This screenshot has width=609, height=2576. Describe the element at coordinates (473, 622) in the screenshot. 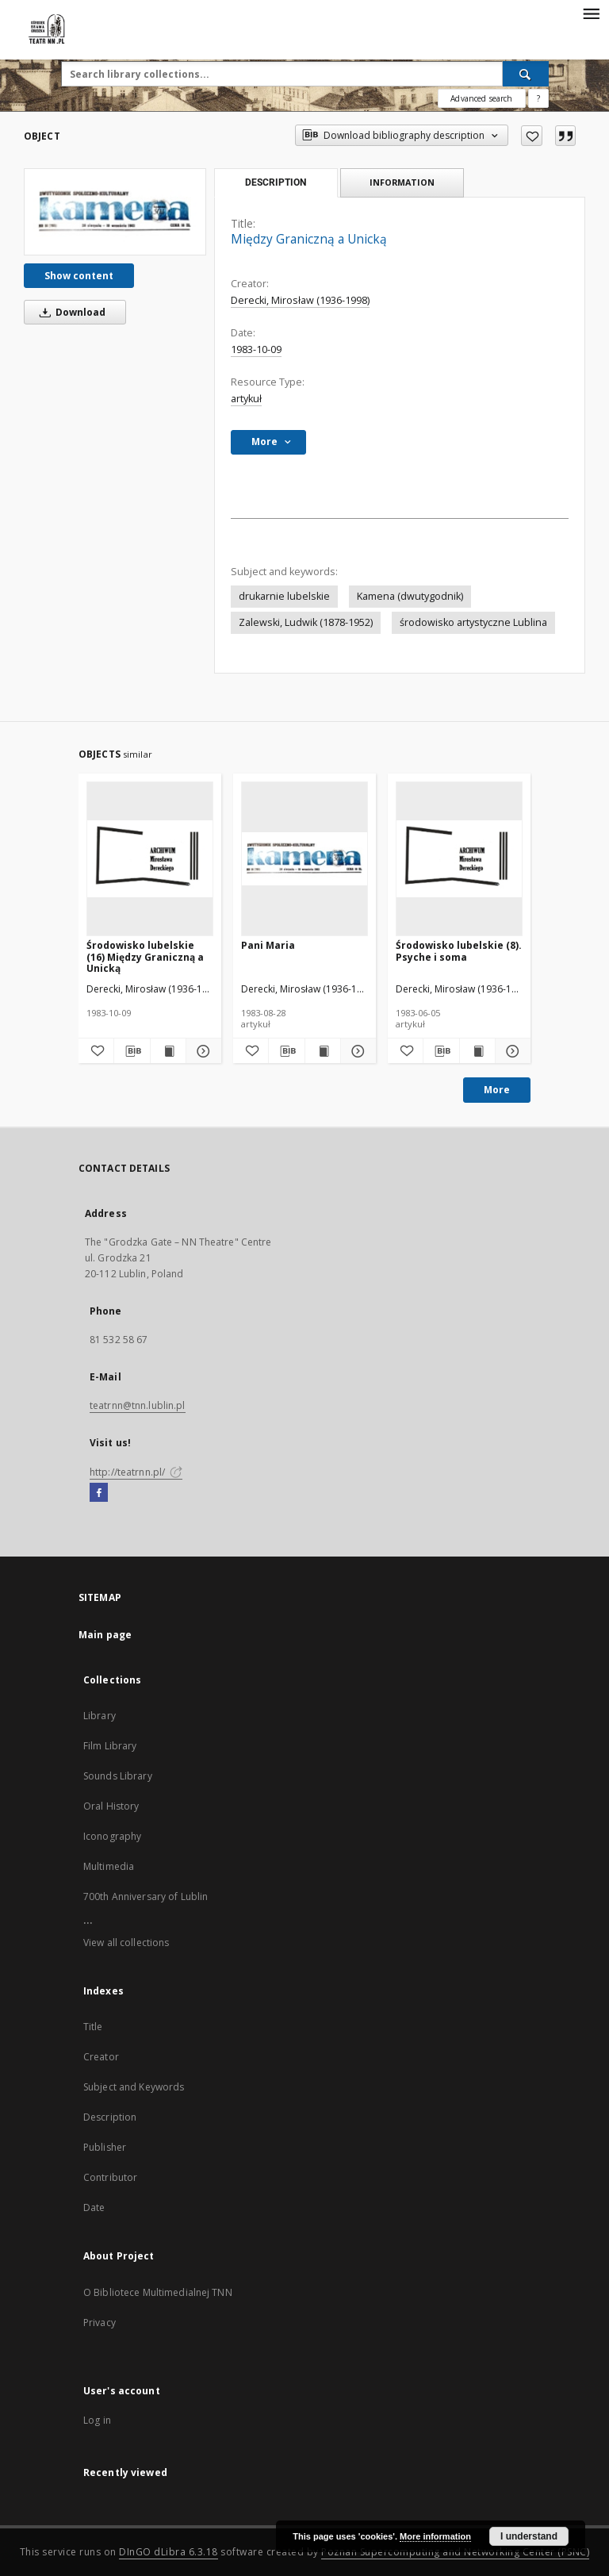

I see `środowisko artystyczne Lublina` at that location.